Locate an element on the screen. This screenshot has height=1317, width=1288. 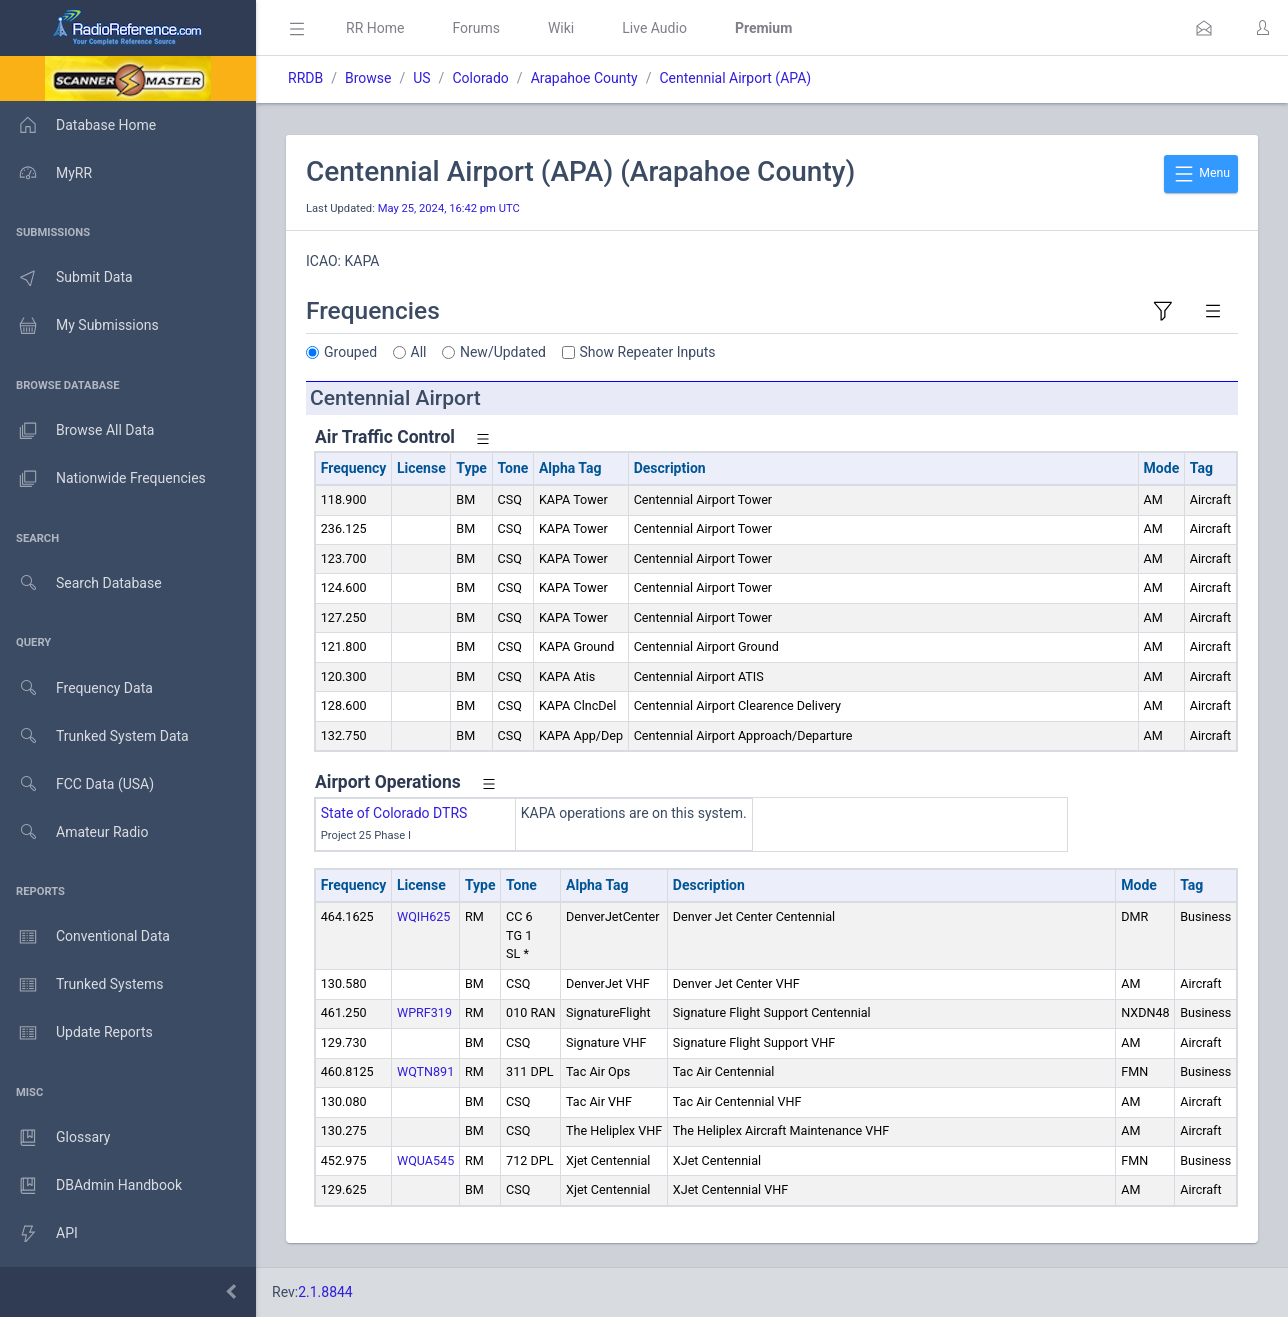
Submit Data is located at coordinates (66, 278).